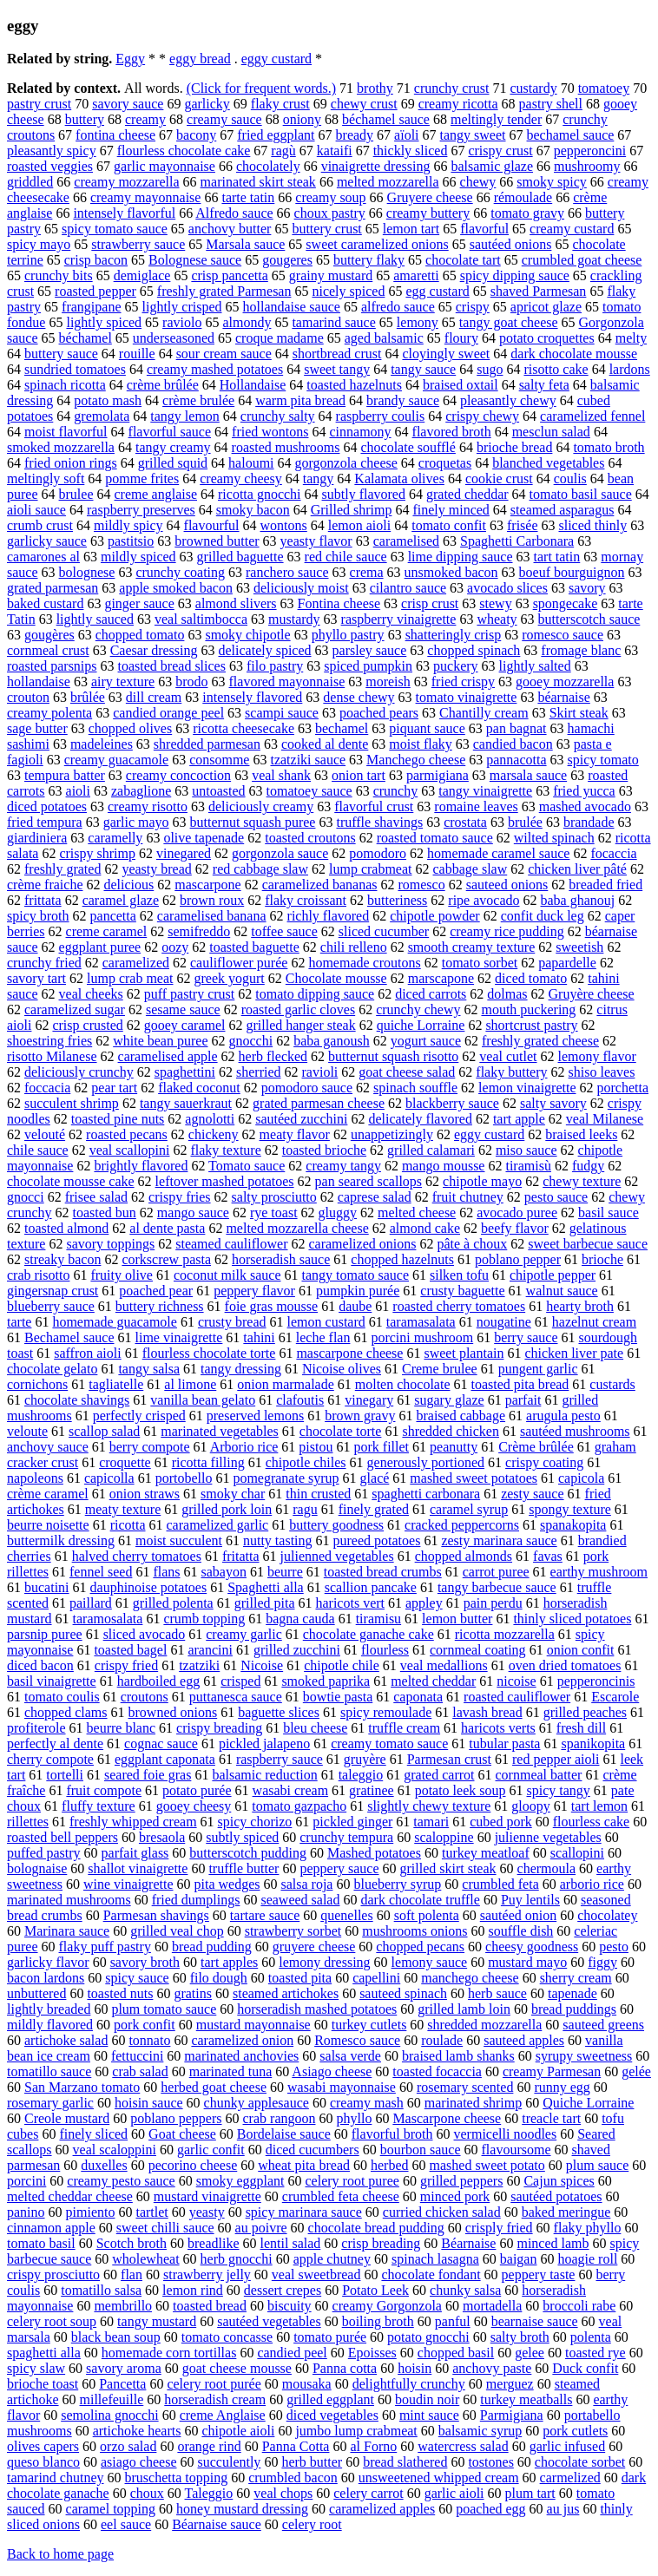 The image size is (658, 2576). What do you see at coordinates (44, 1634) in the screenshot?
I see `parsnip puree` at bounding box center [44, 1634].